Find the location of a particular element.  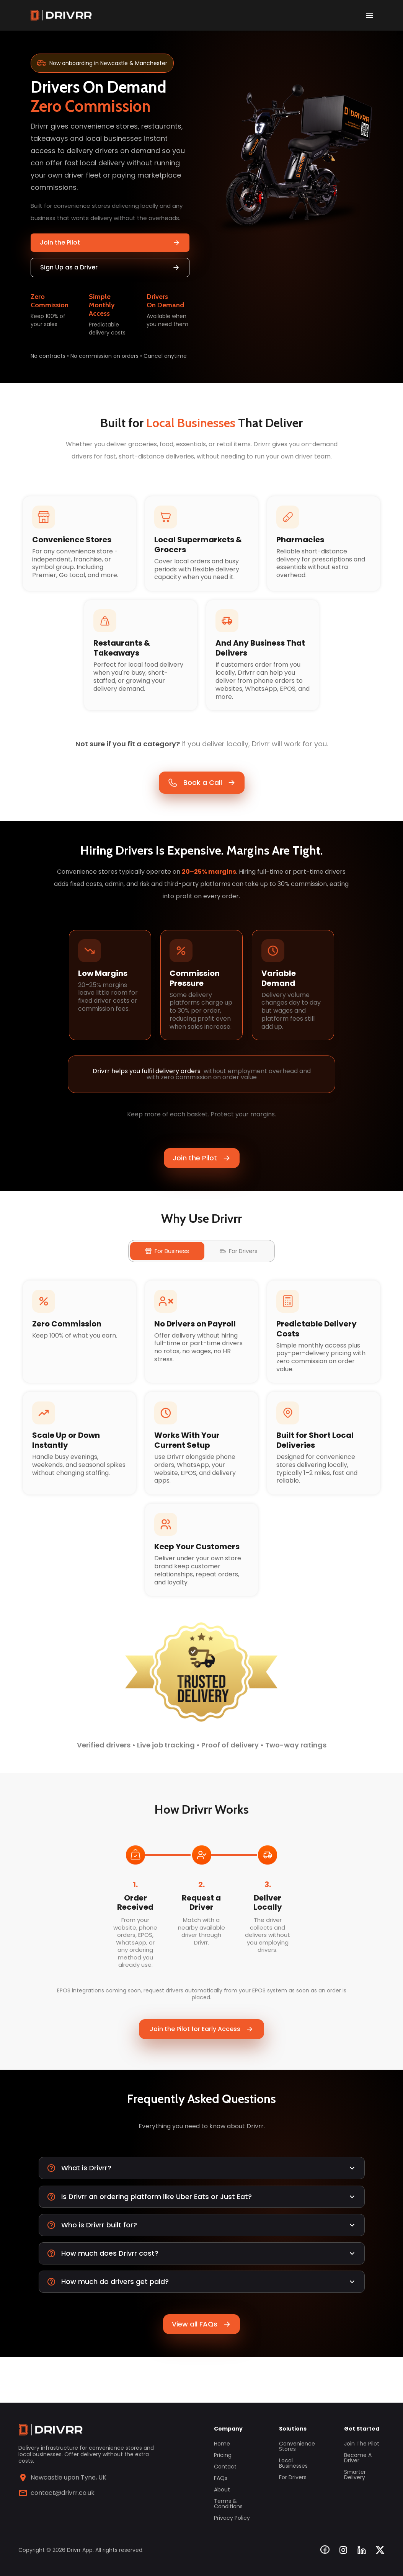

About is located at coordinates (222, 2489).